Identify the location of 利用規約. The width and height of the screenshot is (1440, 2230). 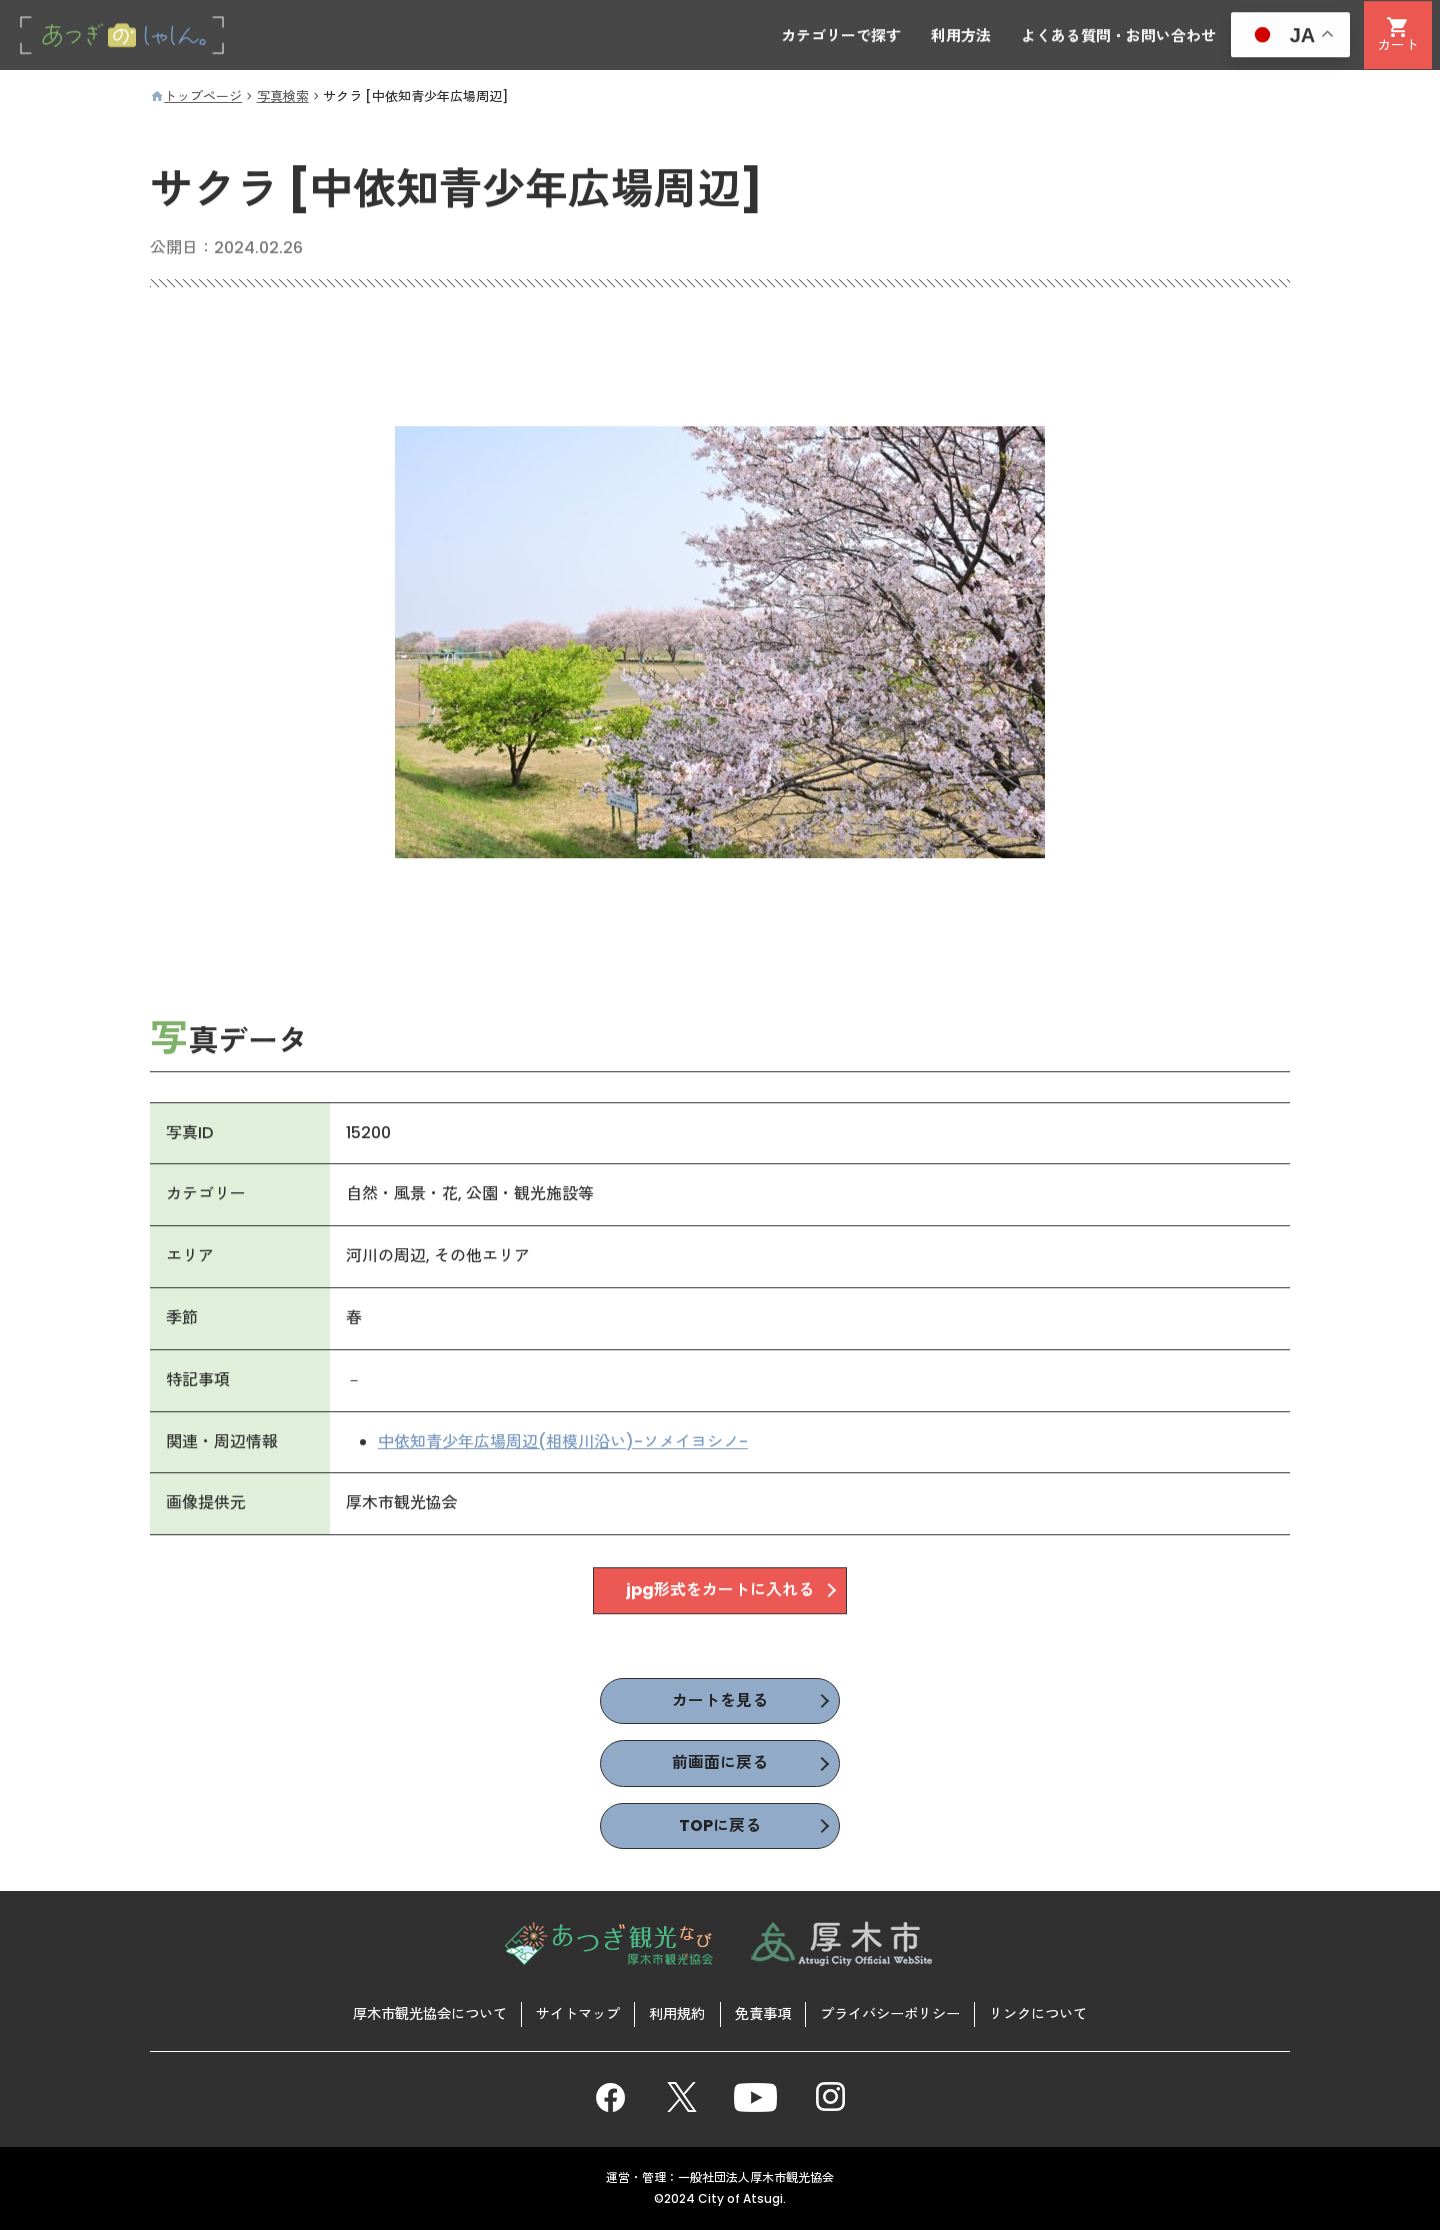
(677, 2013).